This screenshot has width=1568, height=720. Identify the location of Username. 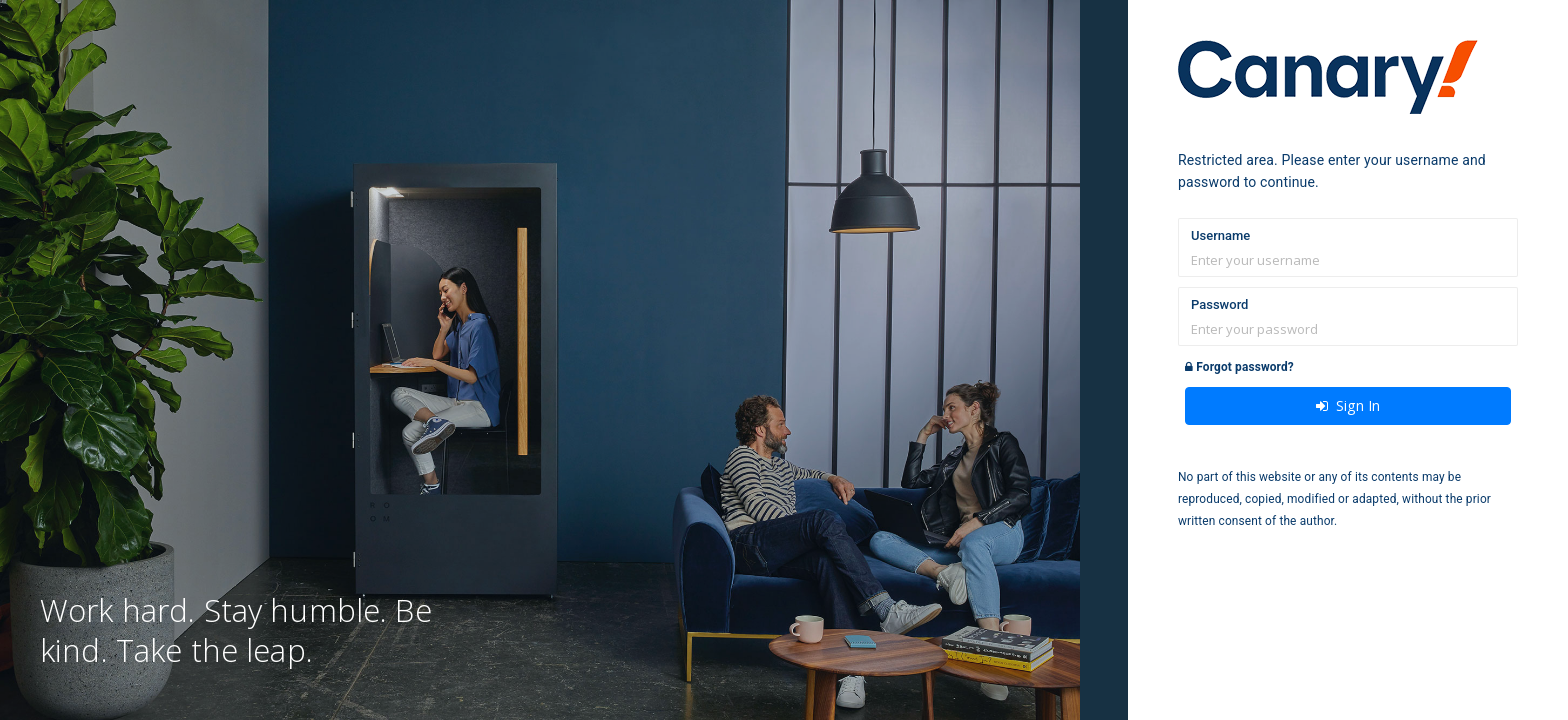
(1220, 235).